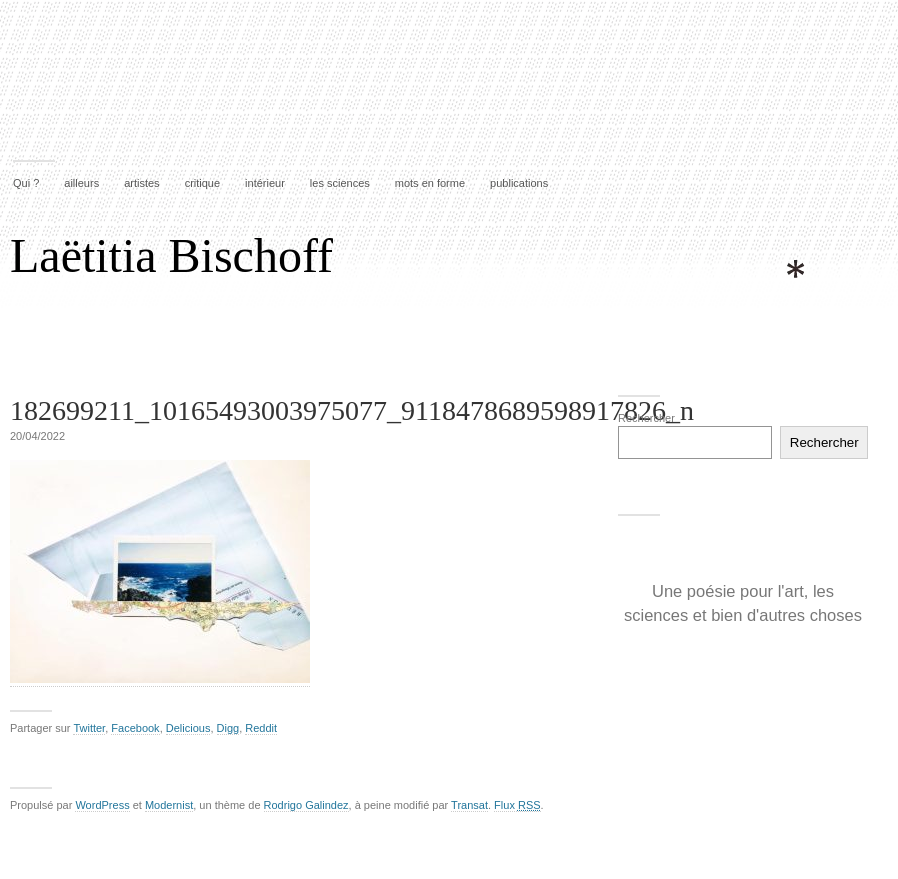 Image resolution: width=898 pixels, height=879 pixels. What do you see at coordinates (141, 183) in the screenshot?
I see `artistes` at bounding box center [141, 183].